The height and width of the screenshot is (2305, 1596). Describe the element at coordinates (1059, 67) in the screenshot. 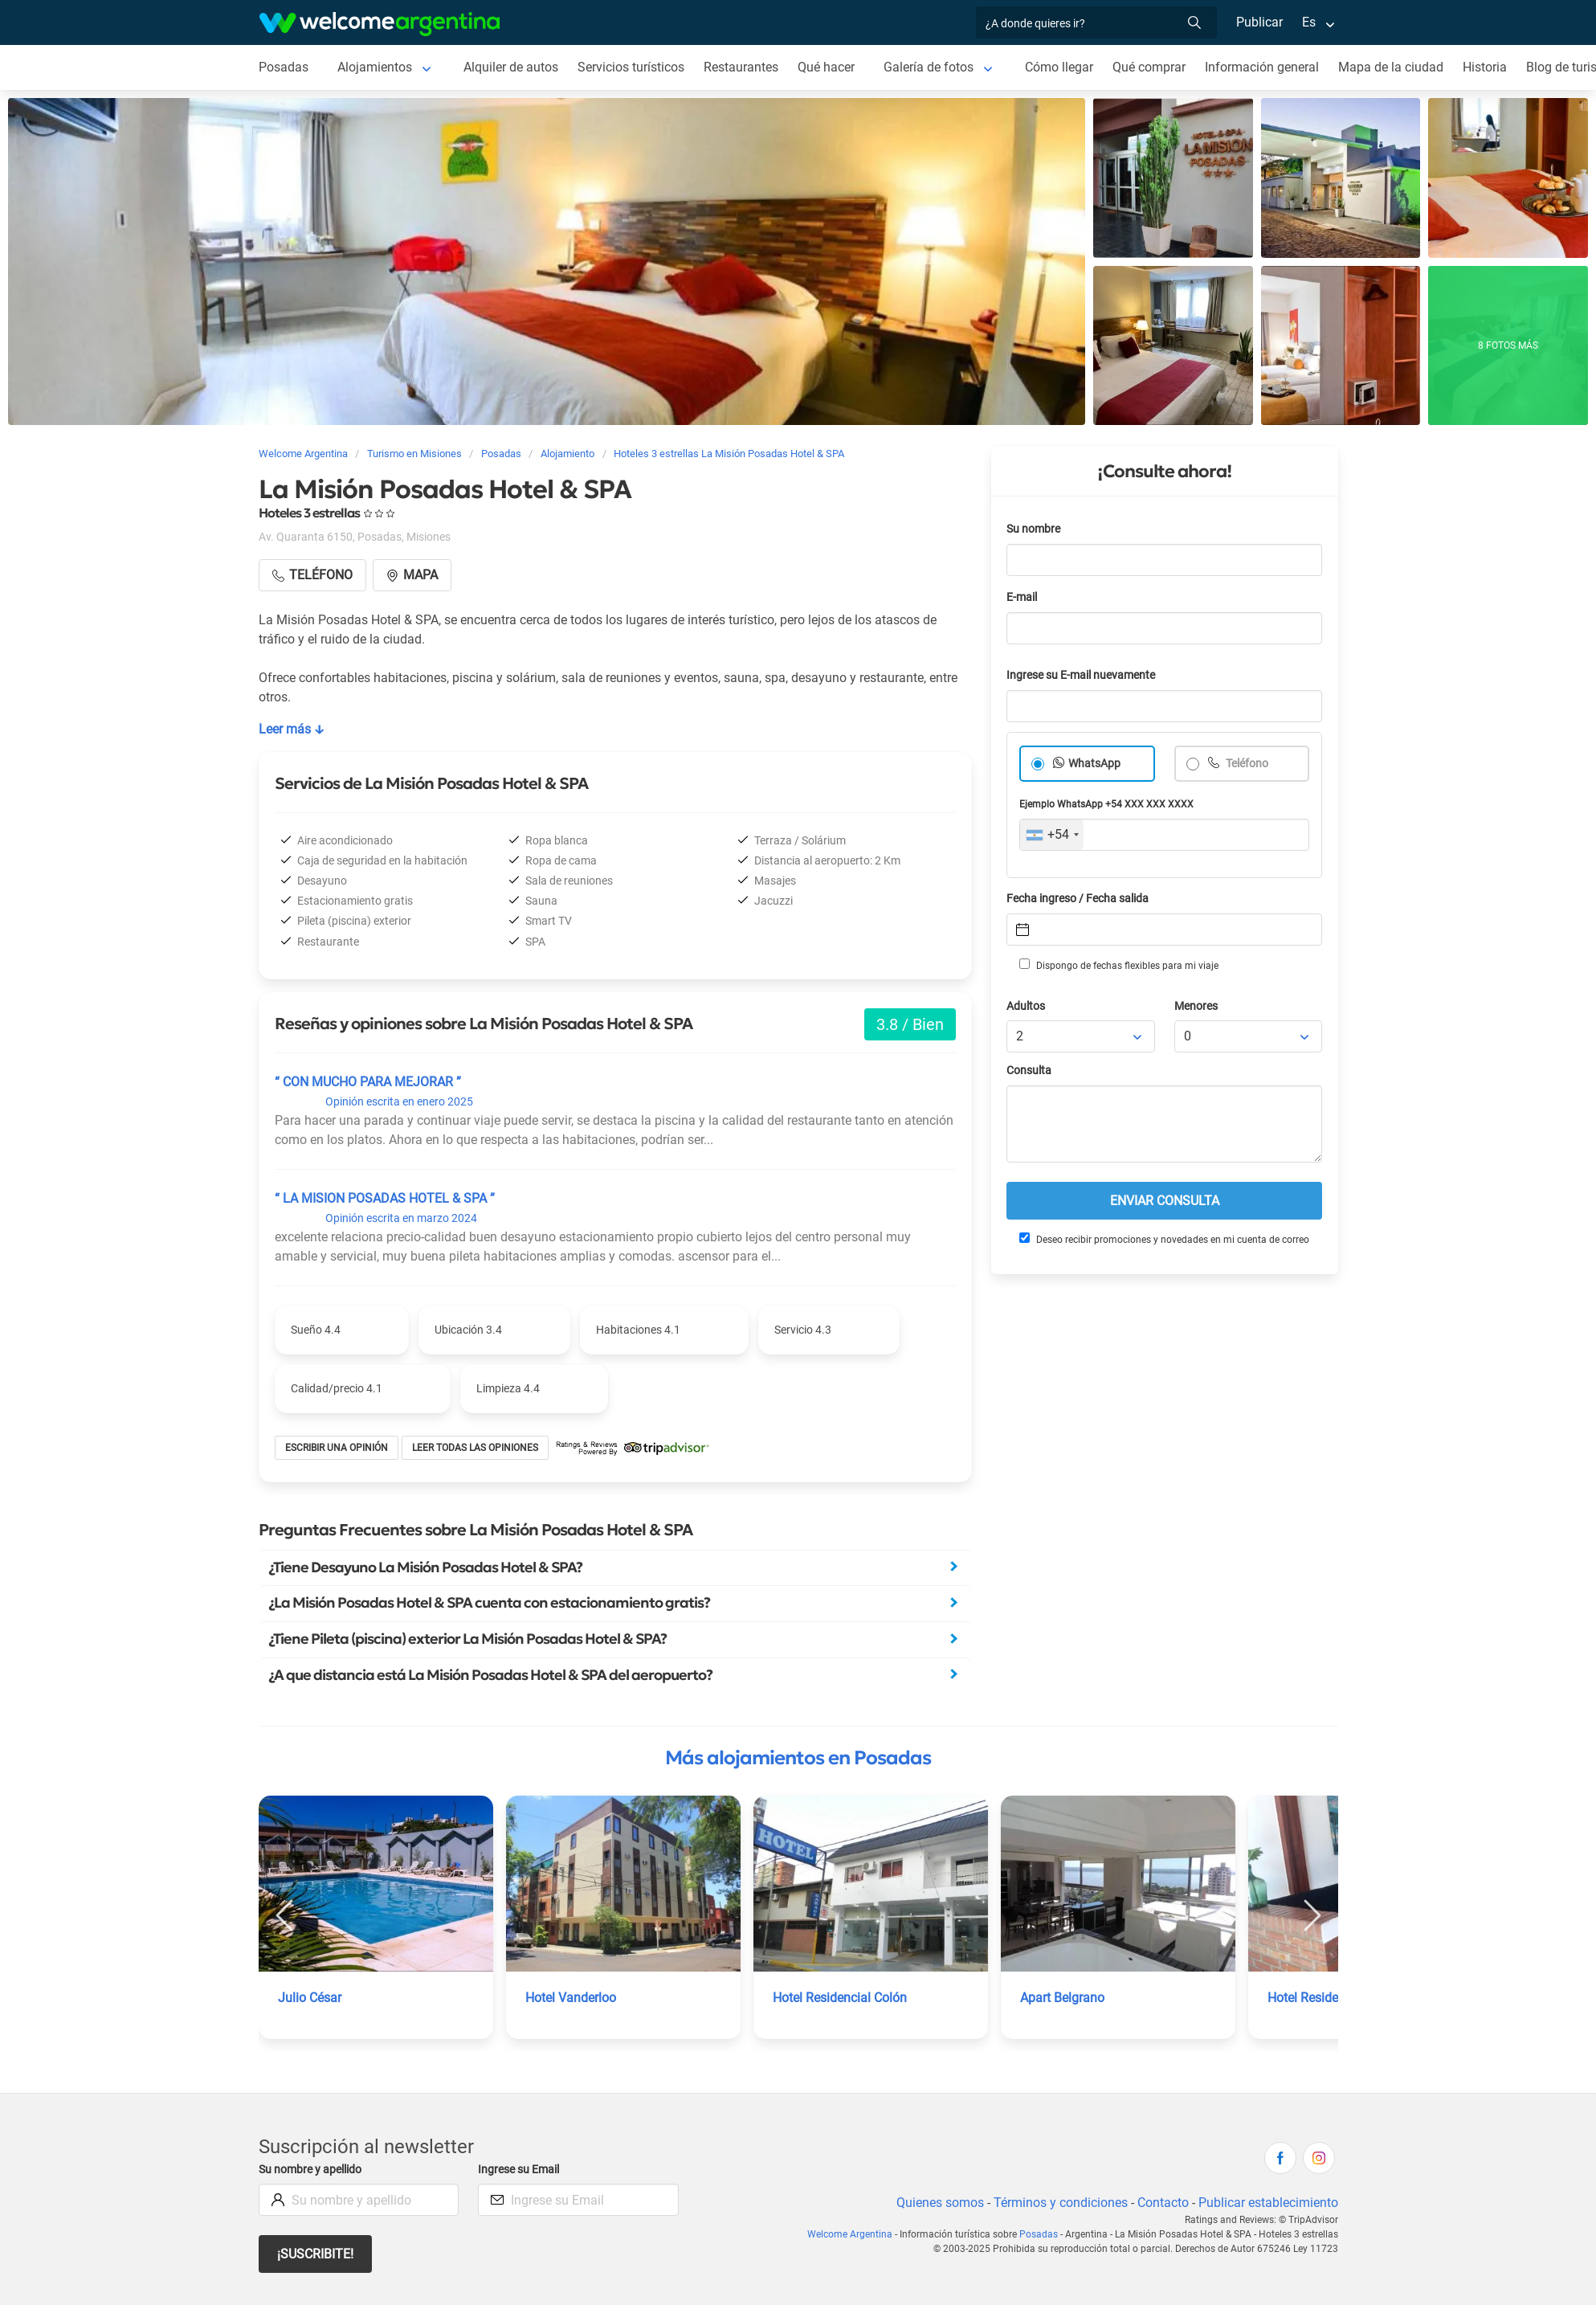

I see `Cómo llegar` at that location.